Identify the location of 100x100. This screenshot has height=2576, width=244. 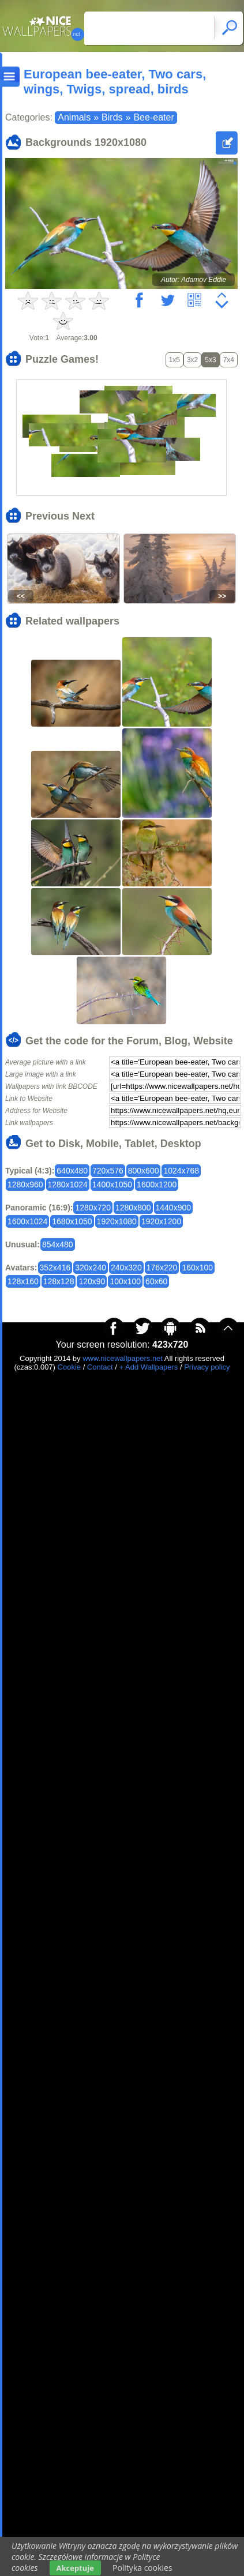
(125, 1281).